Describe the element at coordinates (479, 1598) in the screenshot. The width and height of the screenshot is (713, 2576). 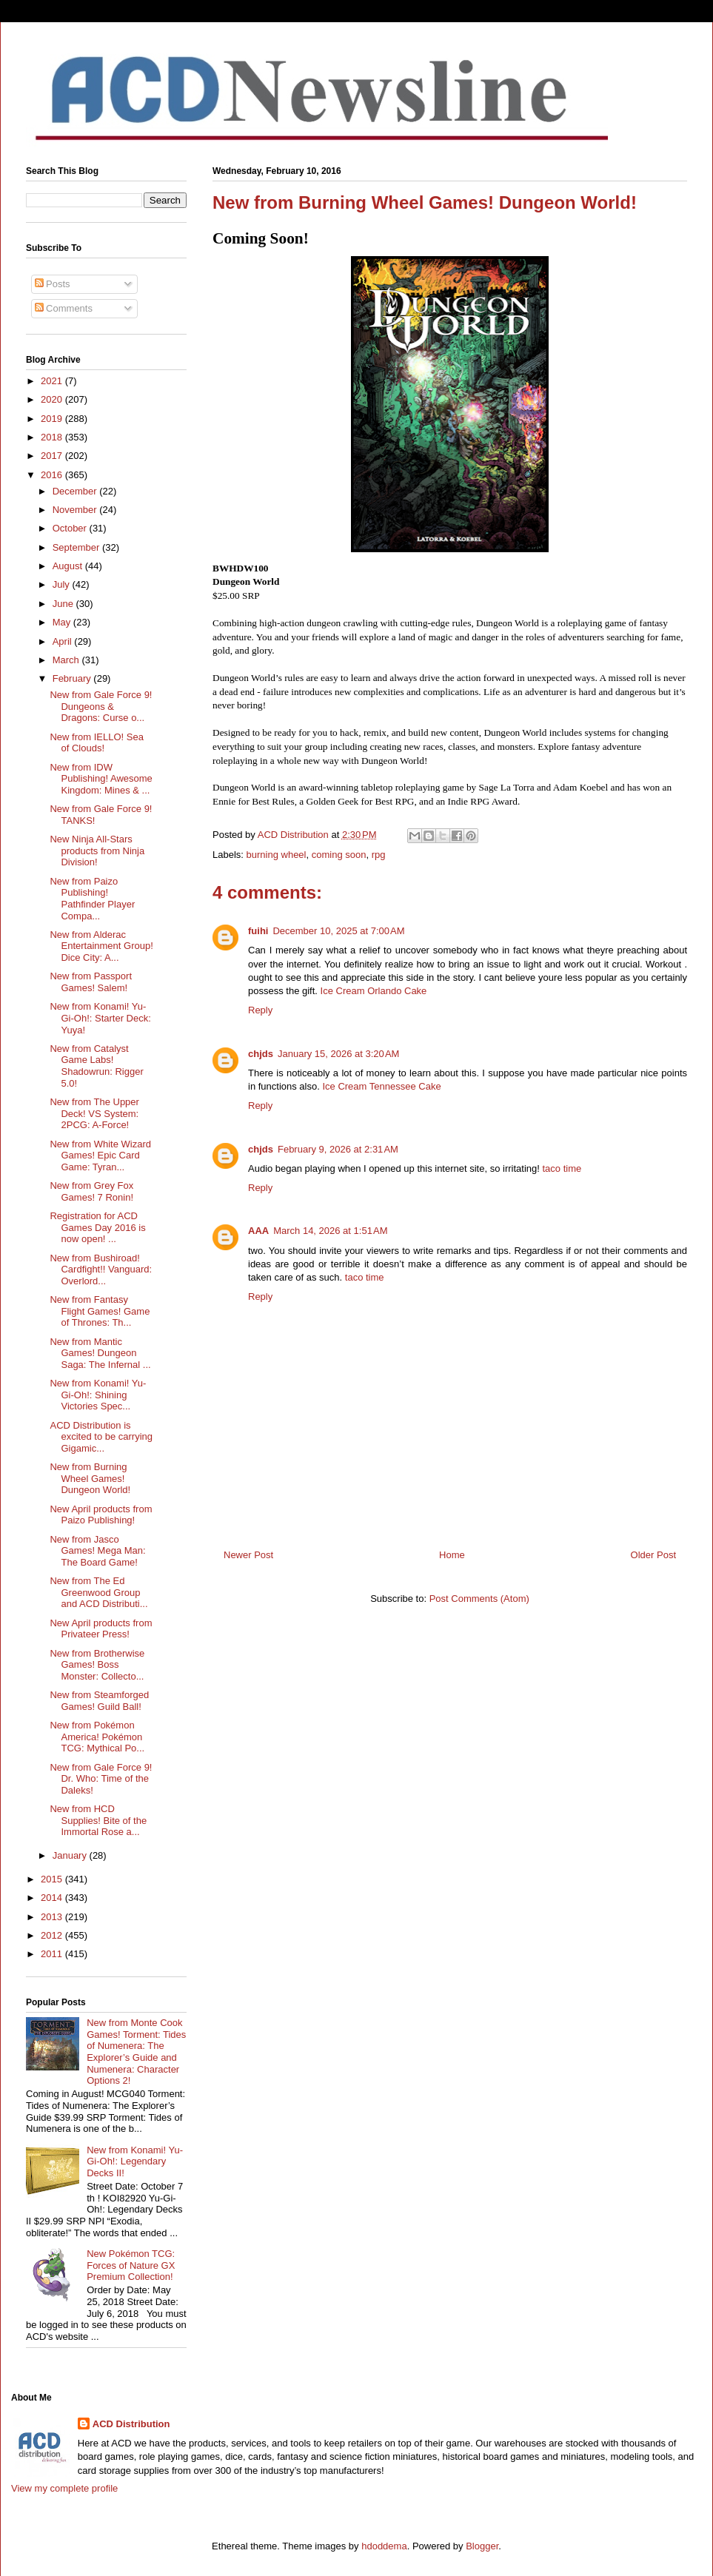
I see `Post Comments (Atom)` at that location.